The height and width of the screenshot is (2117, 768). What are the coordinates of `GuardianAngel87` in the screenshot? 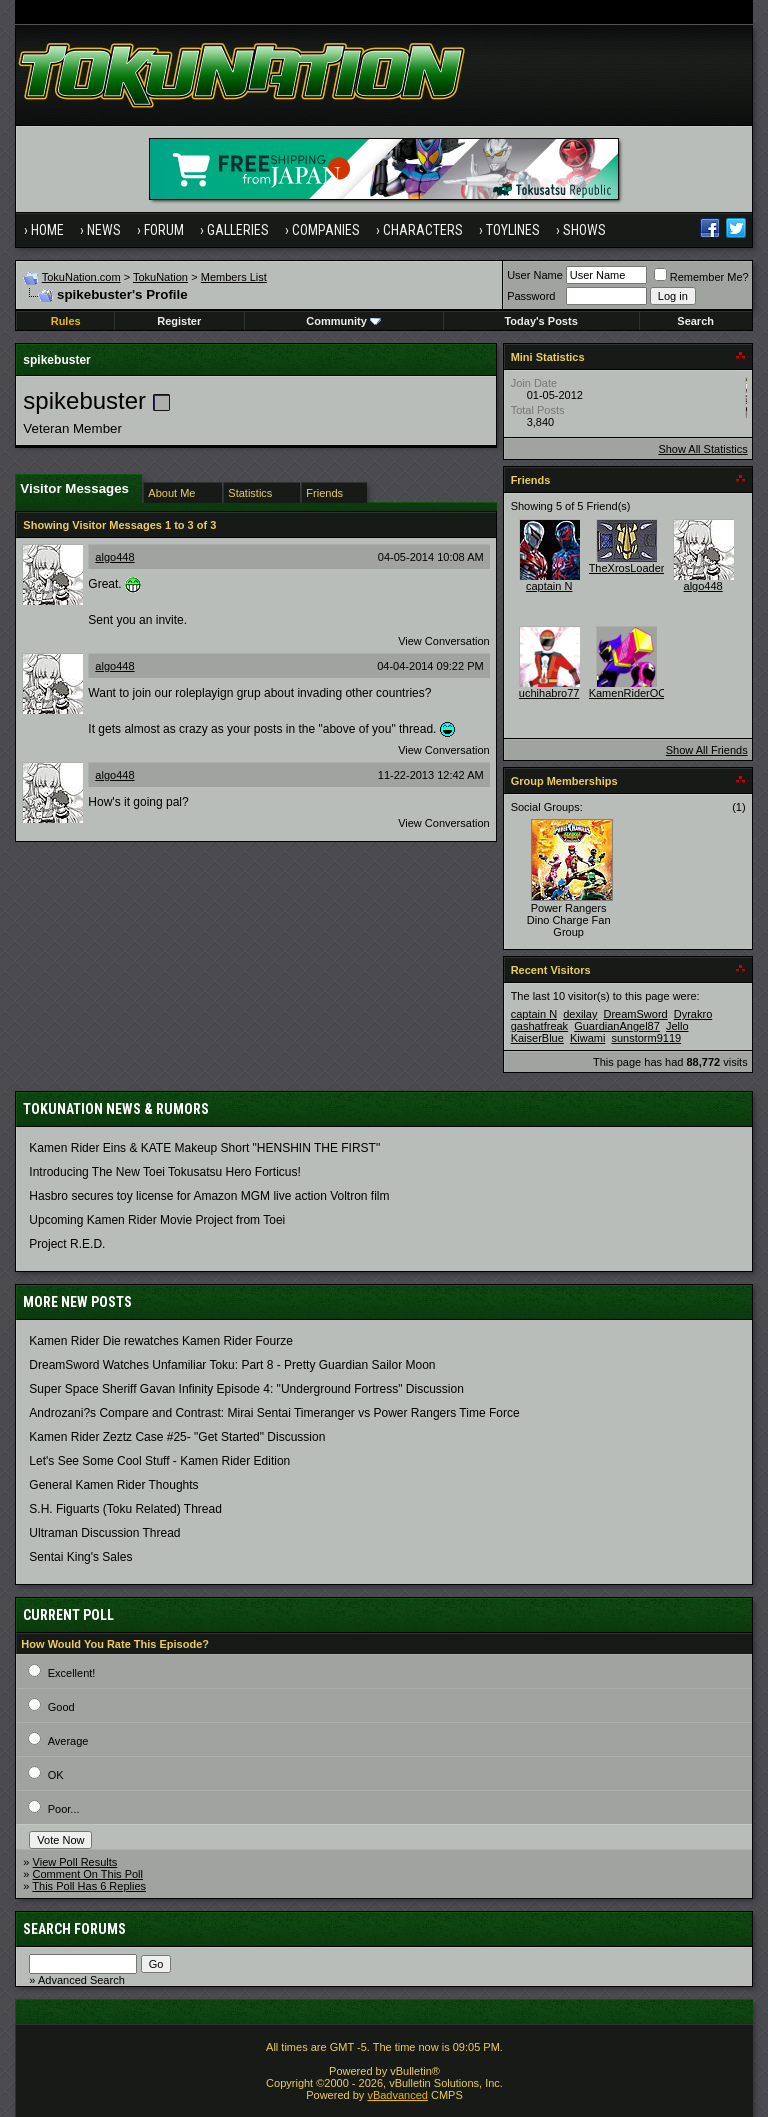 It's located at (617, 1026).